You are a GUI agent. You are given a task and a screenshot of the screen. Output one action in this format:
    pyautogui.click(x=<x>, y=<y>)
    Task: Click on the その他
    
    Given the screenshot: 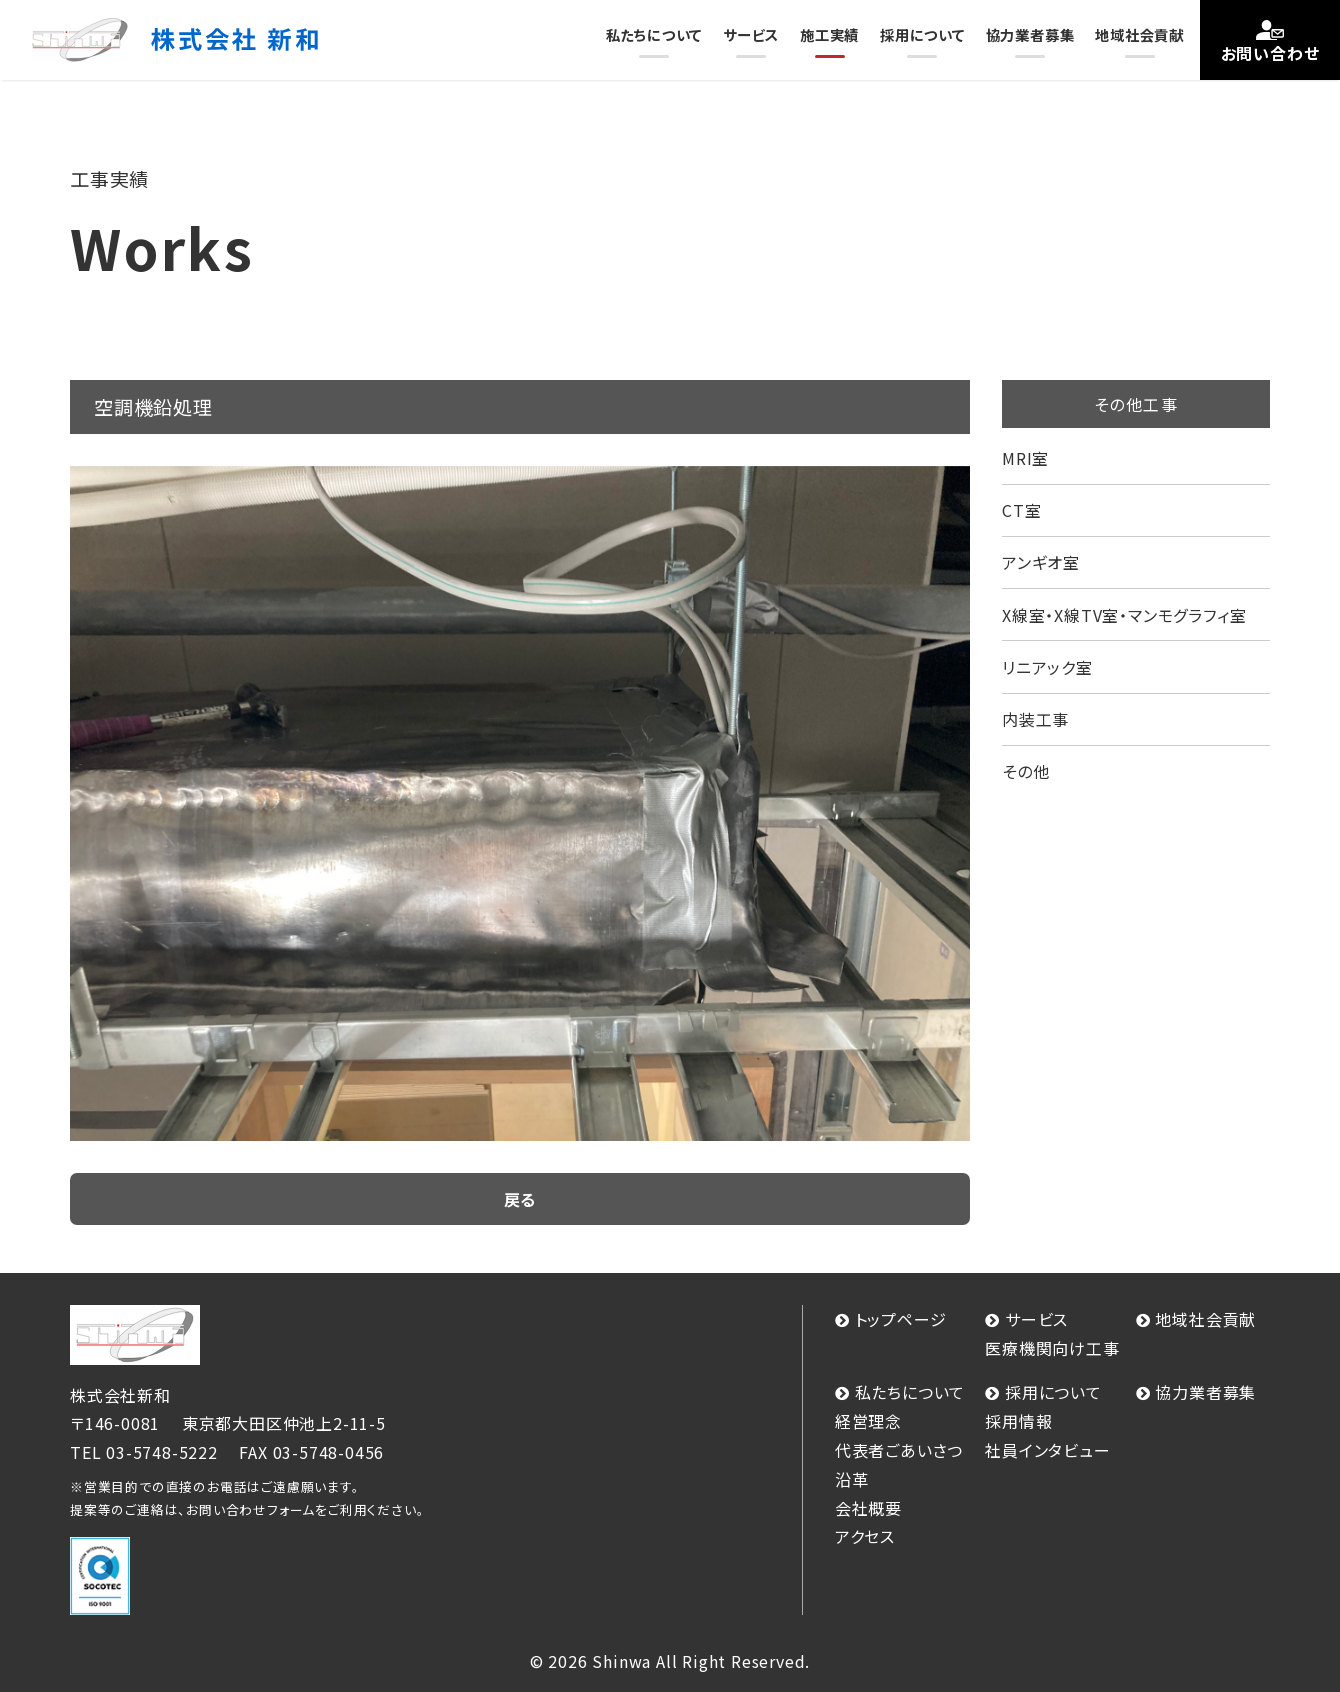 What is the action you would take?
    pyautogui.click(x=1025, y=771)
    